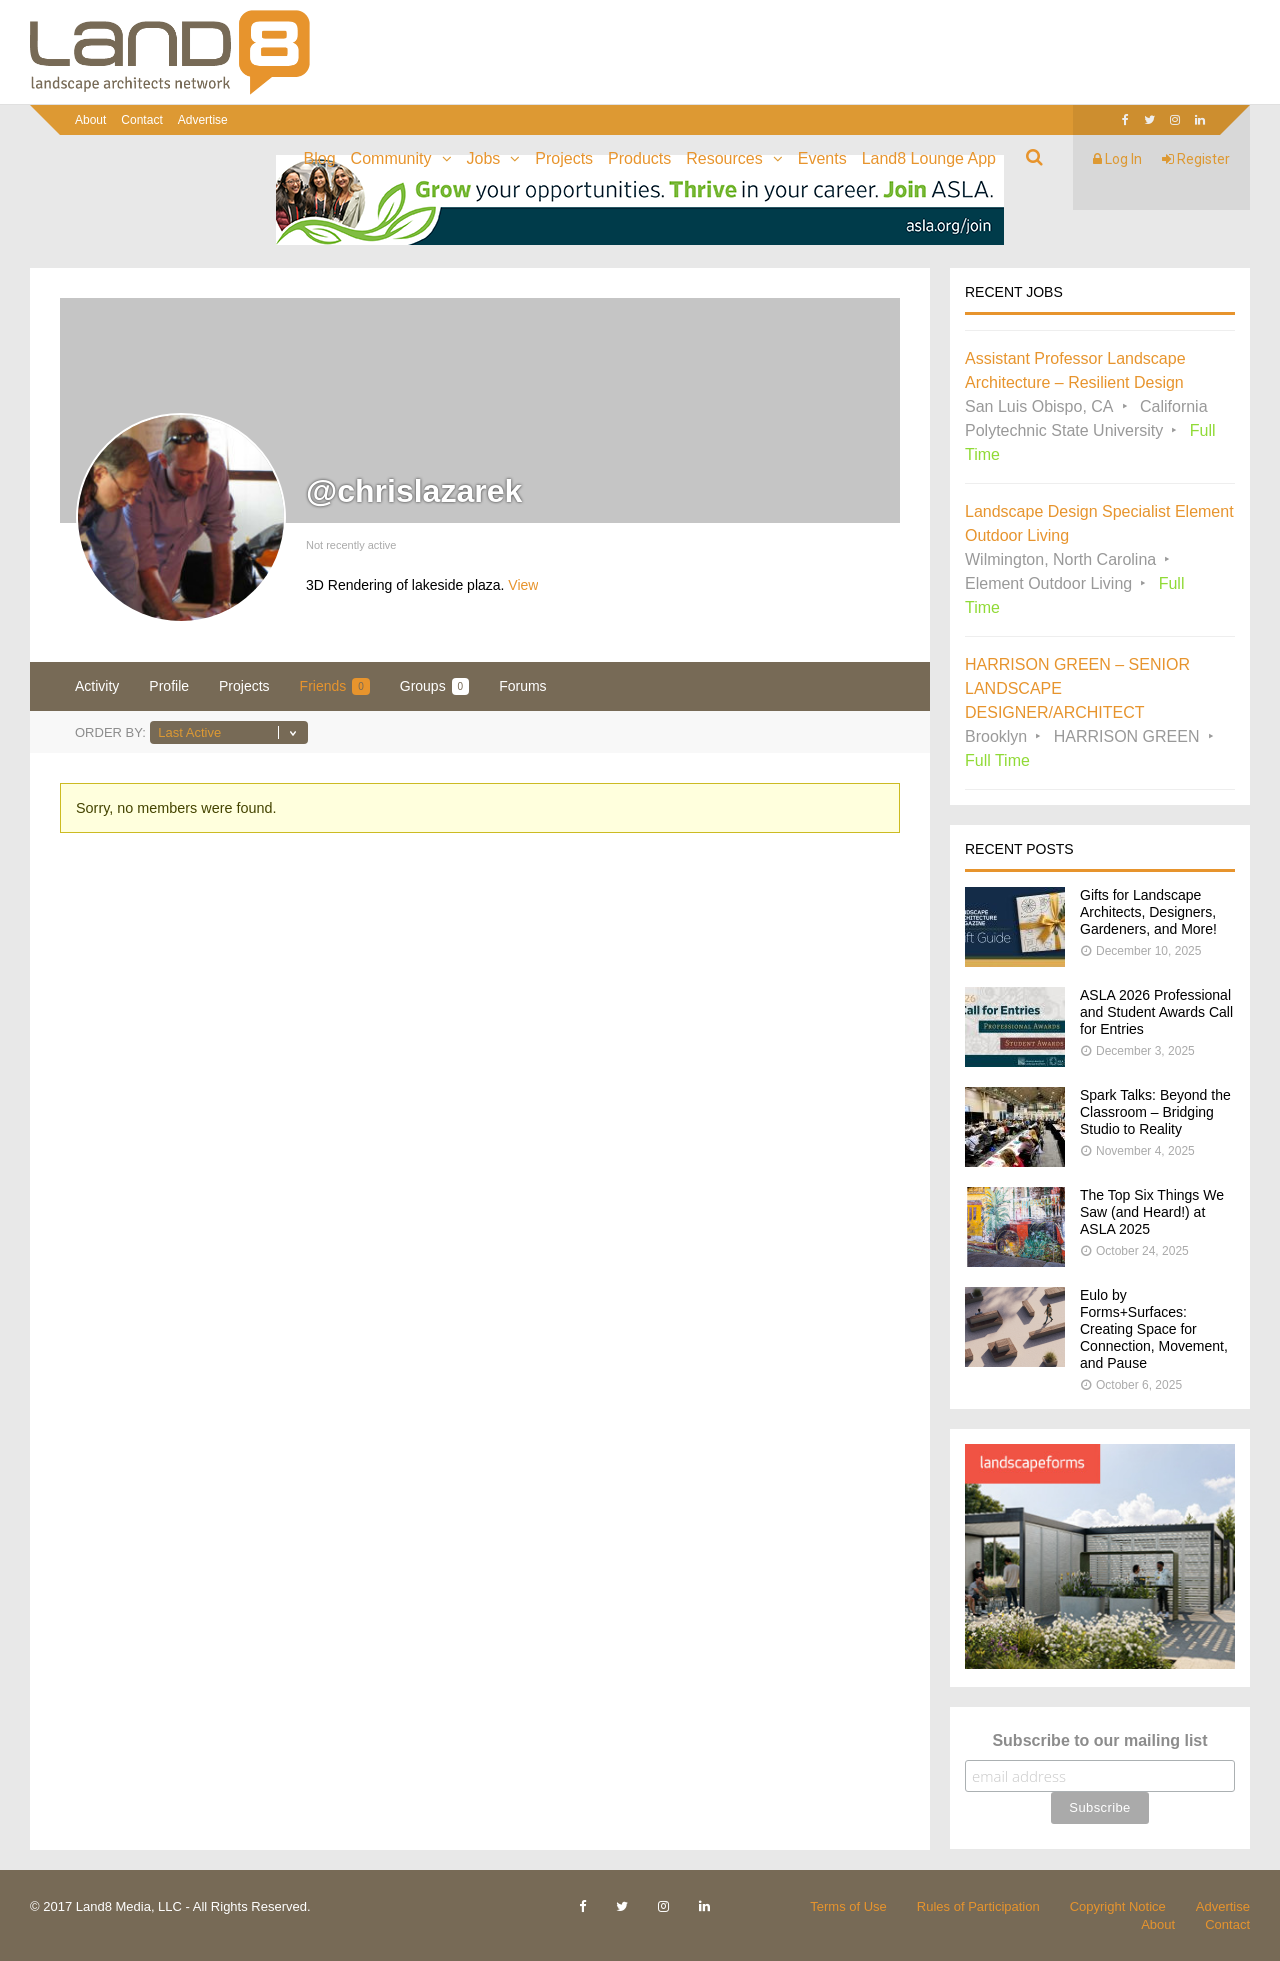  What do you see at coordinates (203, 120) in the screenshot?
I see `Advertise` at bounding box center [203, 120].